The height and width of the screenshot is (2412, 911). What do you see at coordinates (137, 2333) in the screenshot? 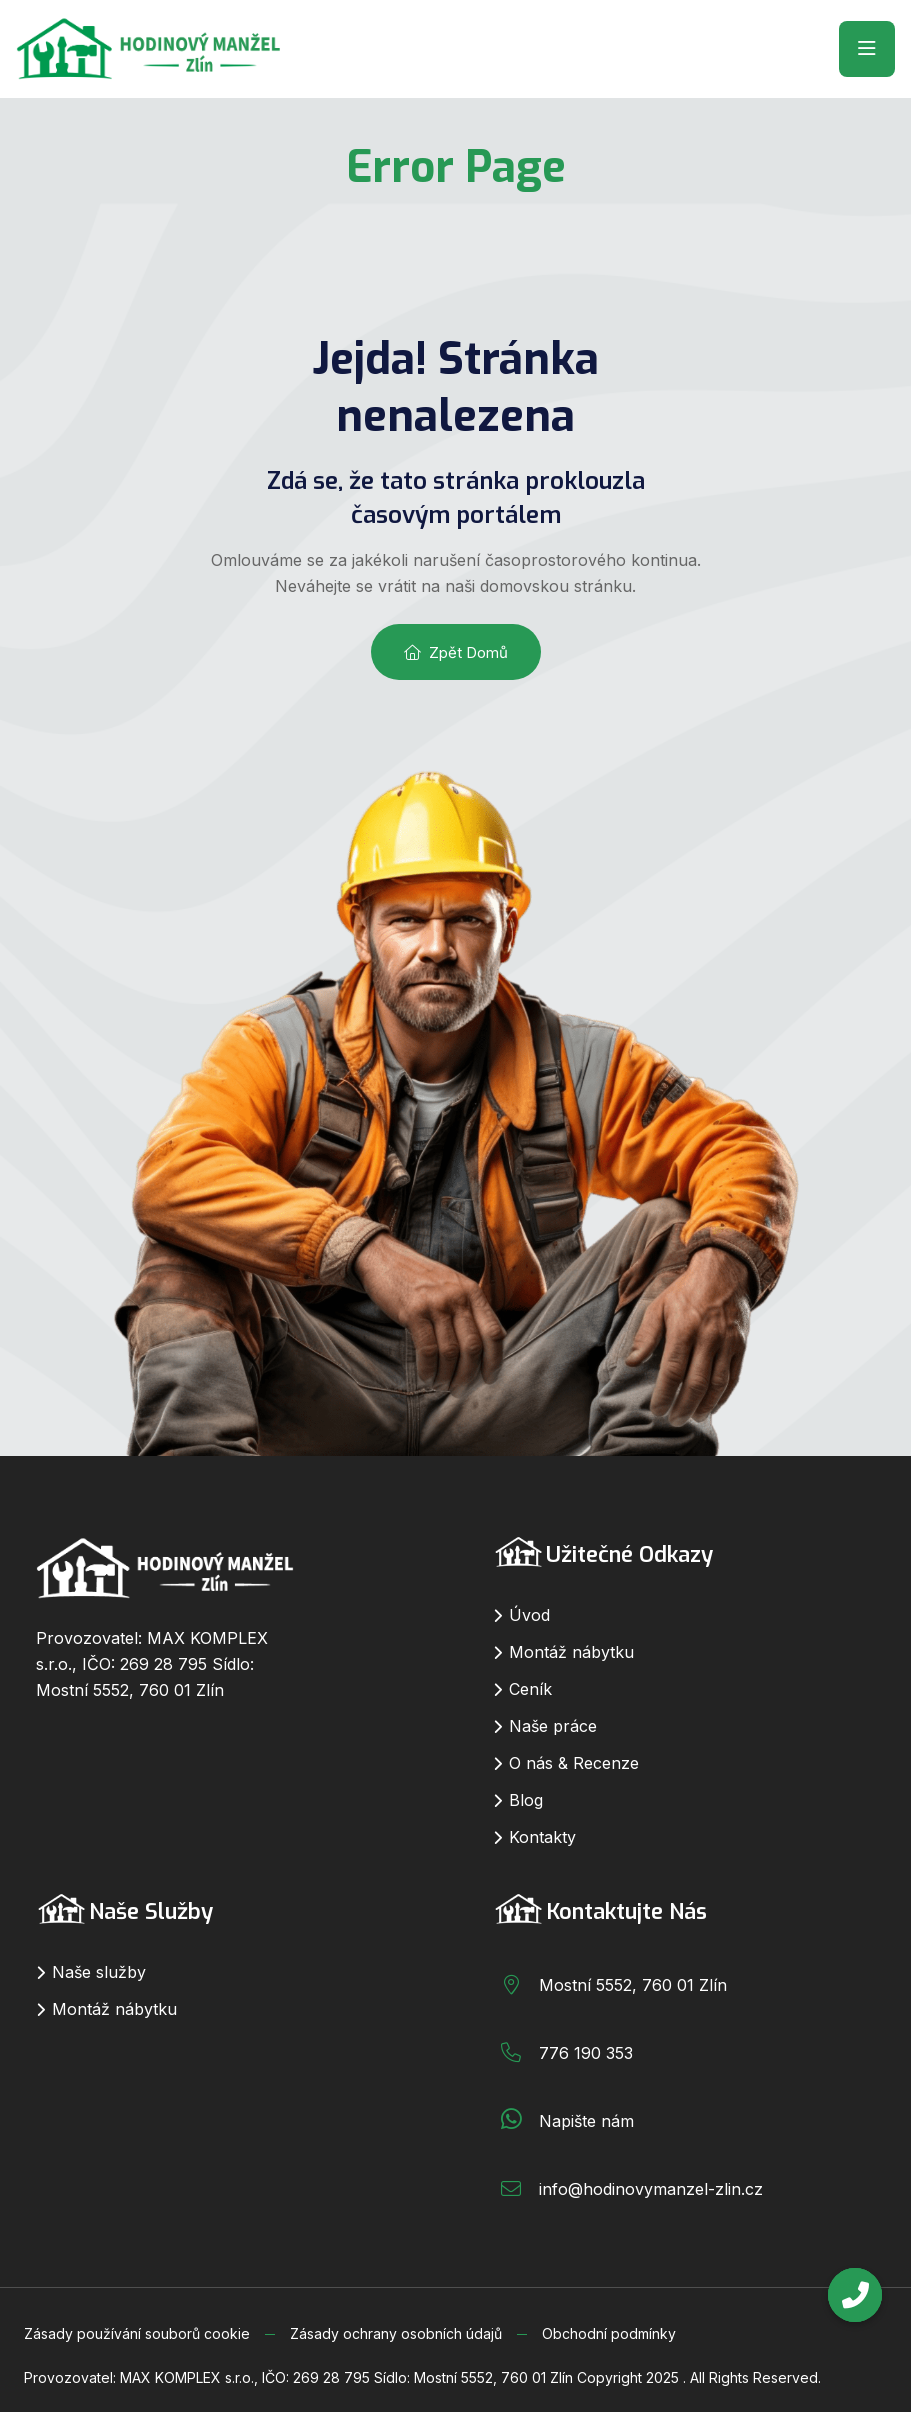
I see `Zásady používání souborů cookie` at bounding box center [137, 2333].